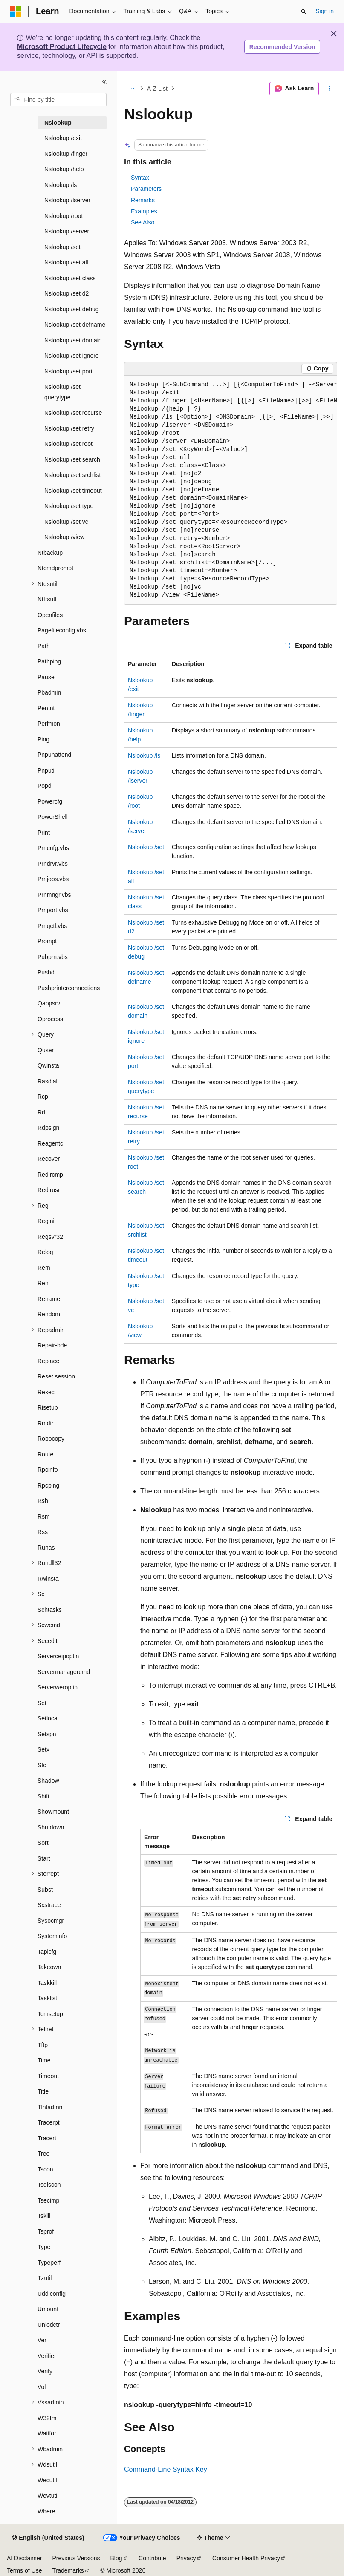  I want to click on [Microsoft], so click(15, 11).